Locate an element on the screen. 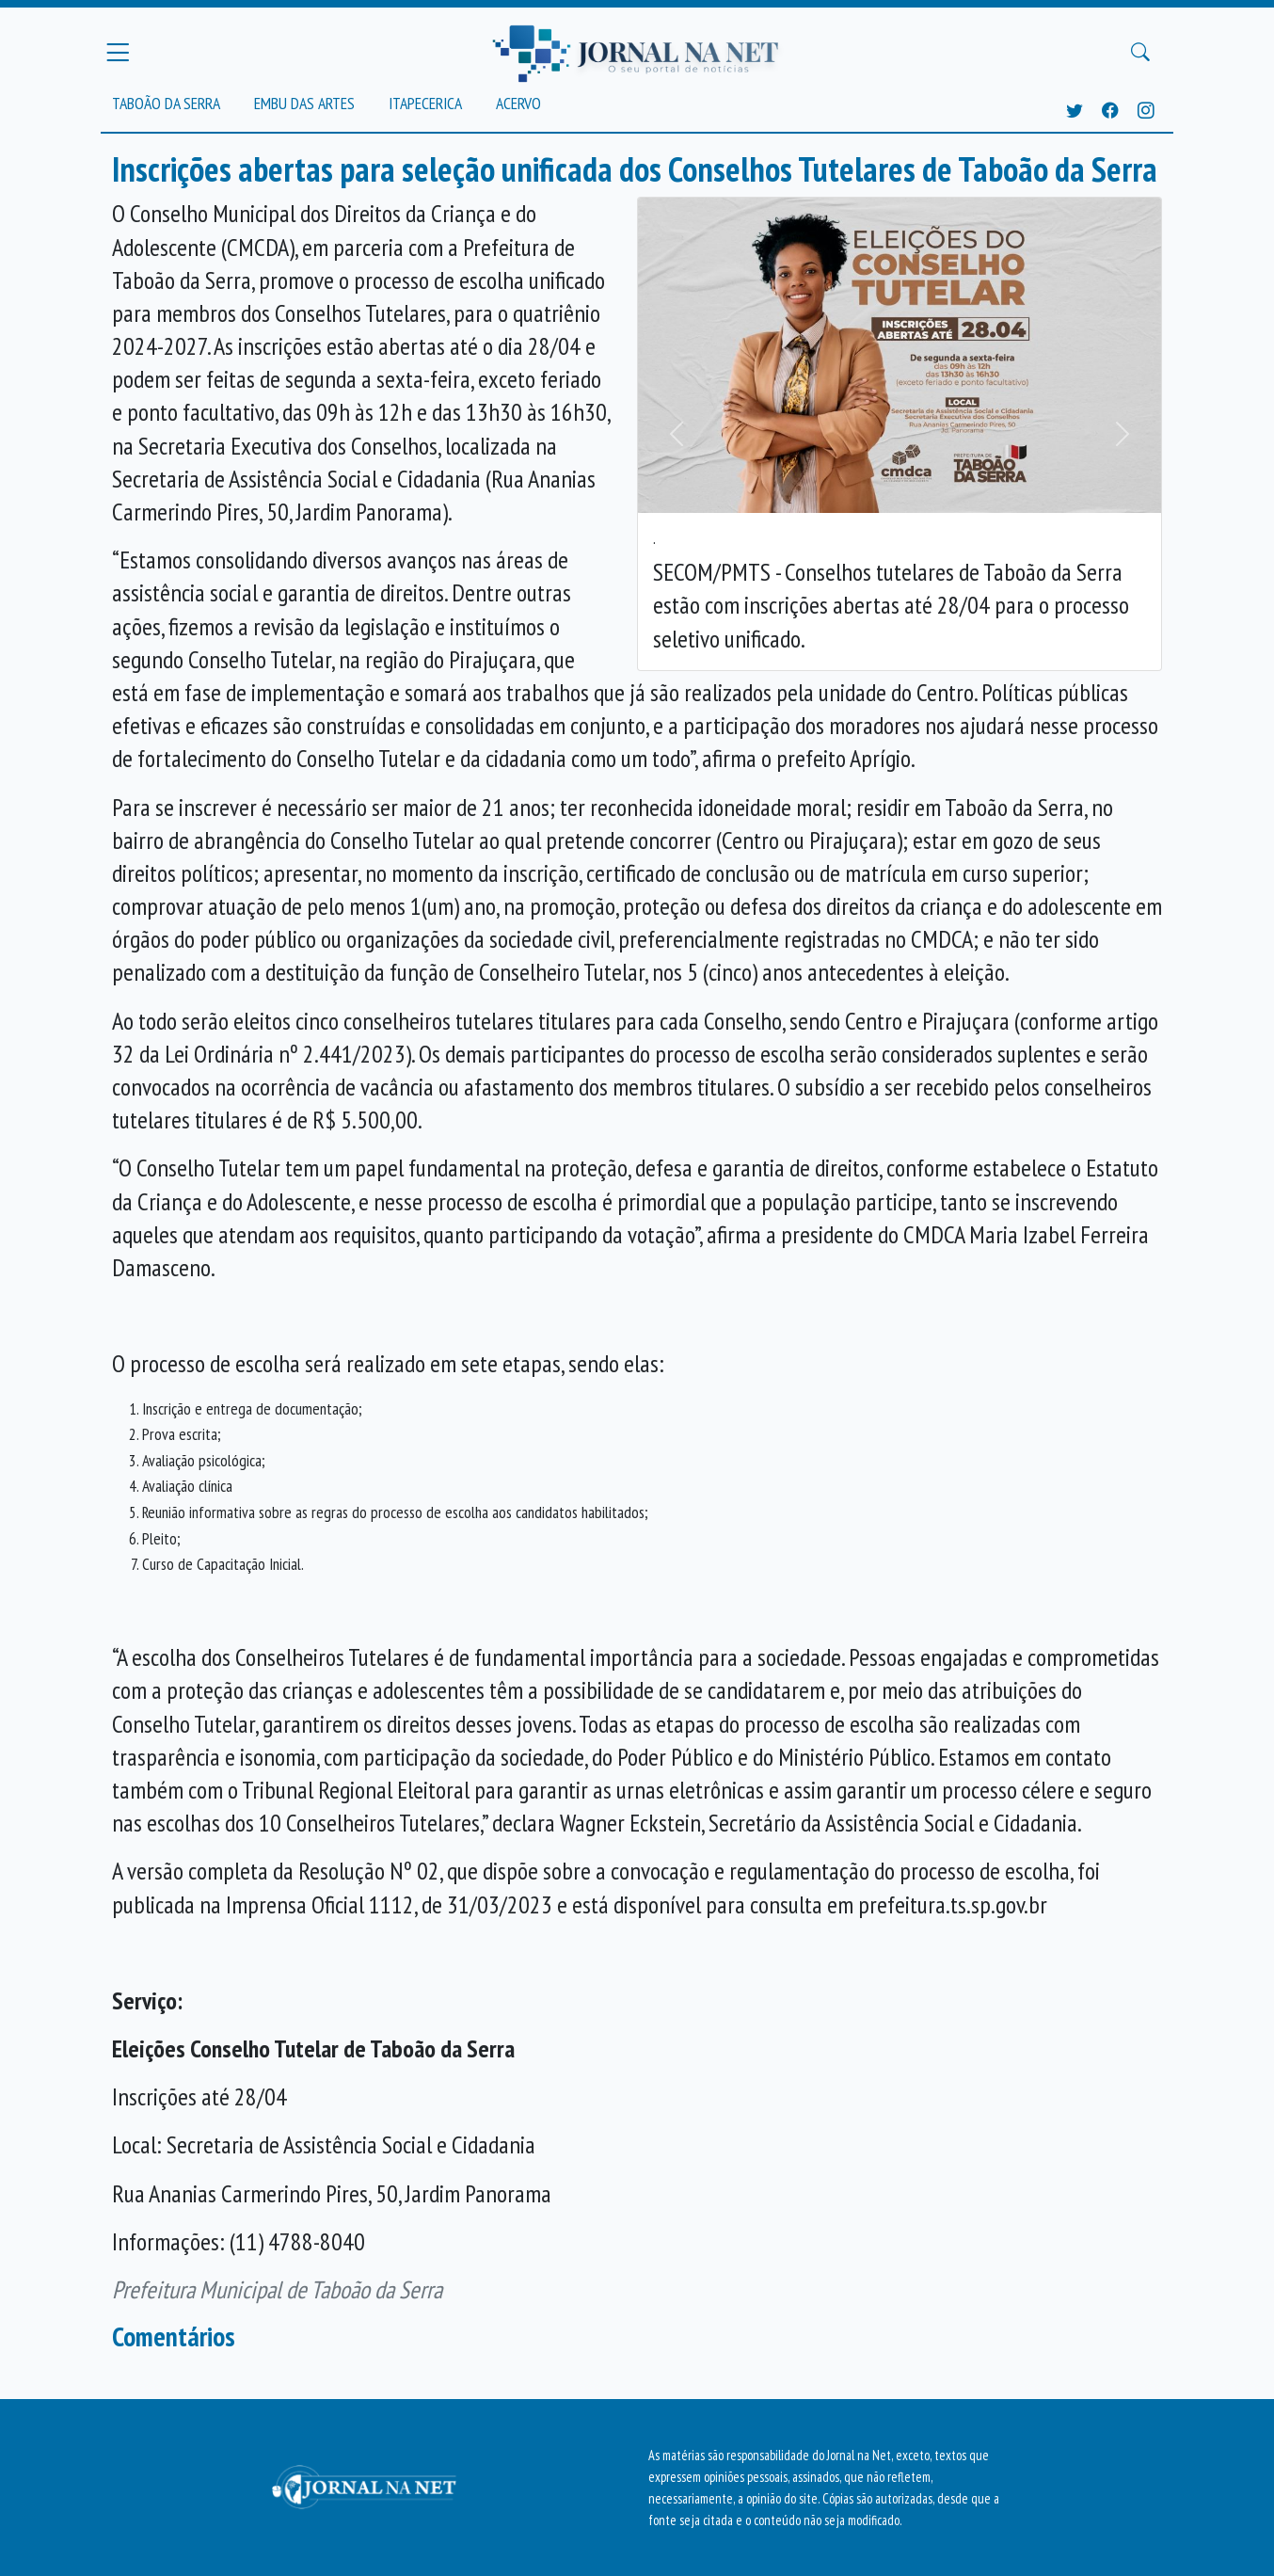 Image resolution: width=1274 pixels, height=2576 pixels. [Menu Principal] is located at coordinates (118, 52).